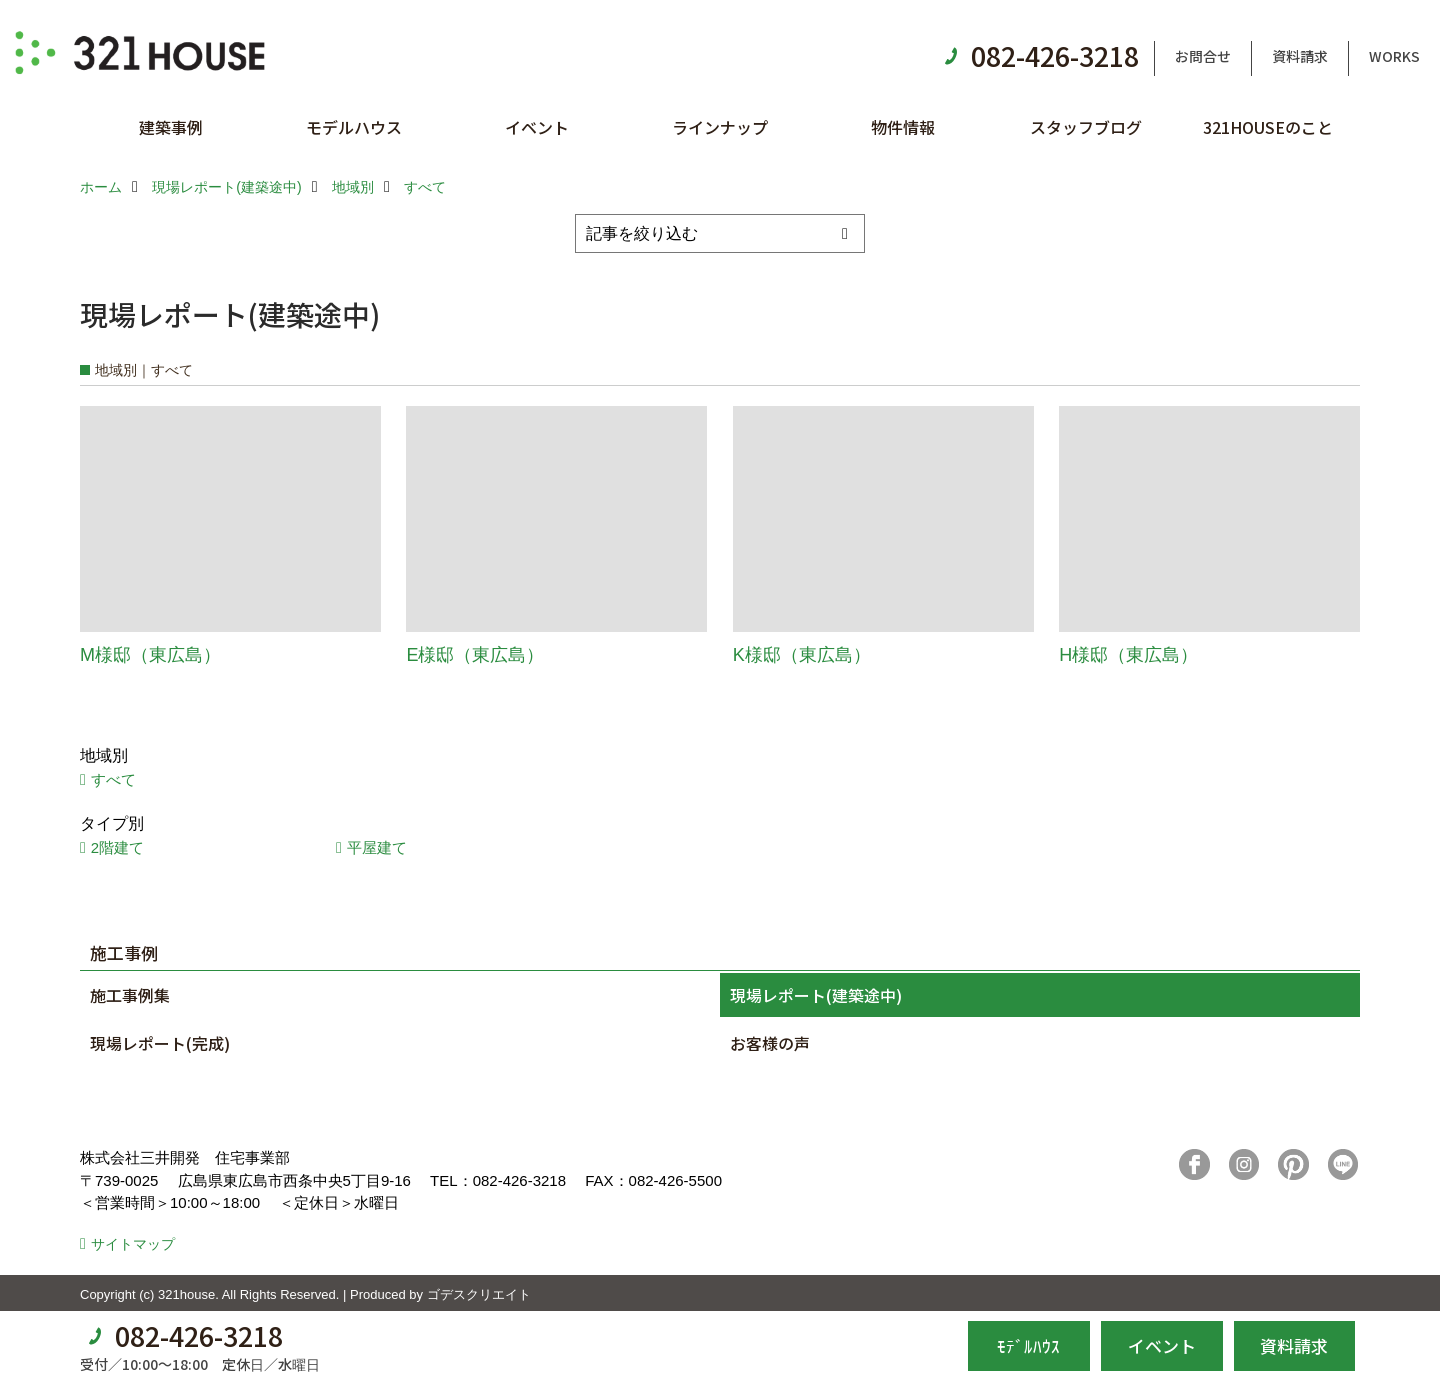 This screenshot has width=1440, height=1385. What do you see at coordinates (903, 127) in the screenshot?
I see `物件情報` at bounding box center [903, 127].